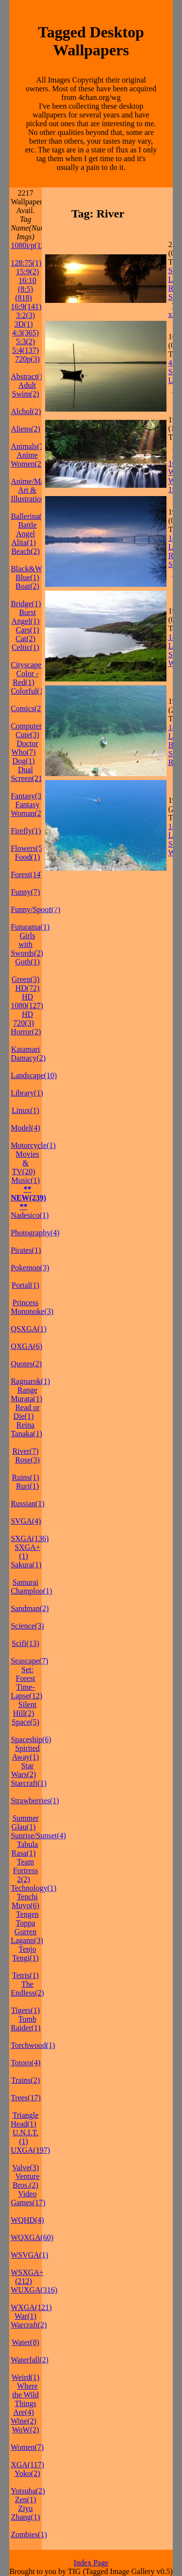  Describe the element at coordinates (25, 1901) in the screenshot. I see `Tenchi Muyo(6)` at that location.